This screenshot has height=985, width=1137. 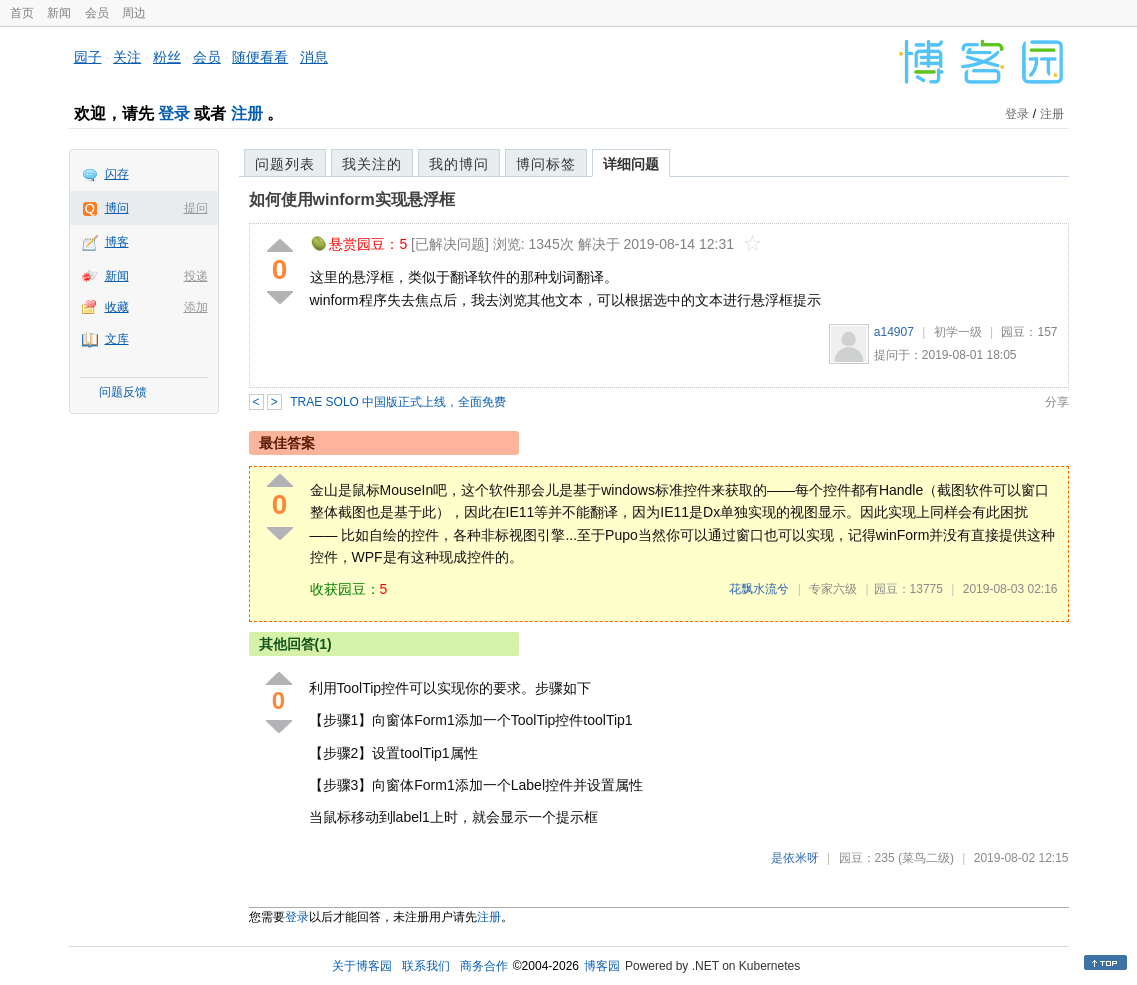 I want to click on 注册, so click(x=247, y=113).